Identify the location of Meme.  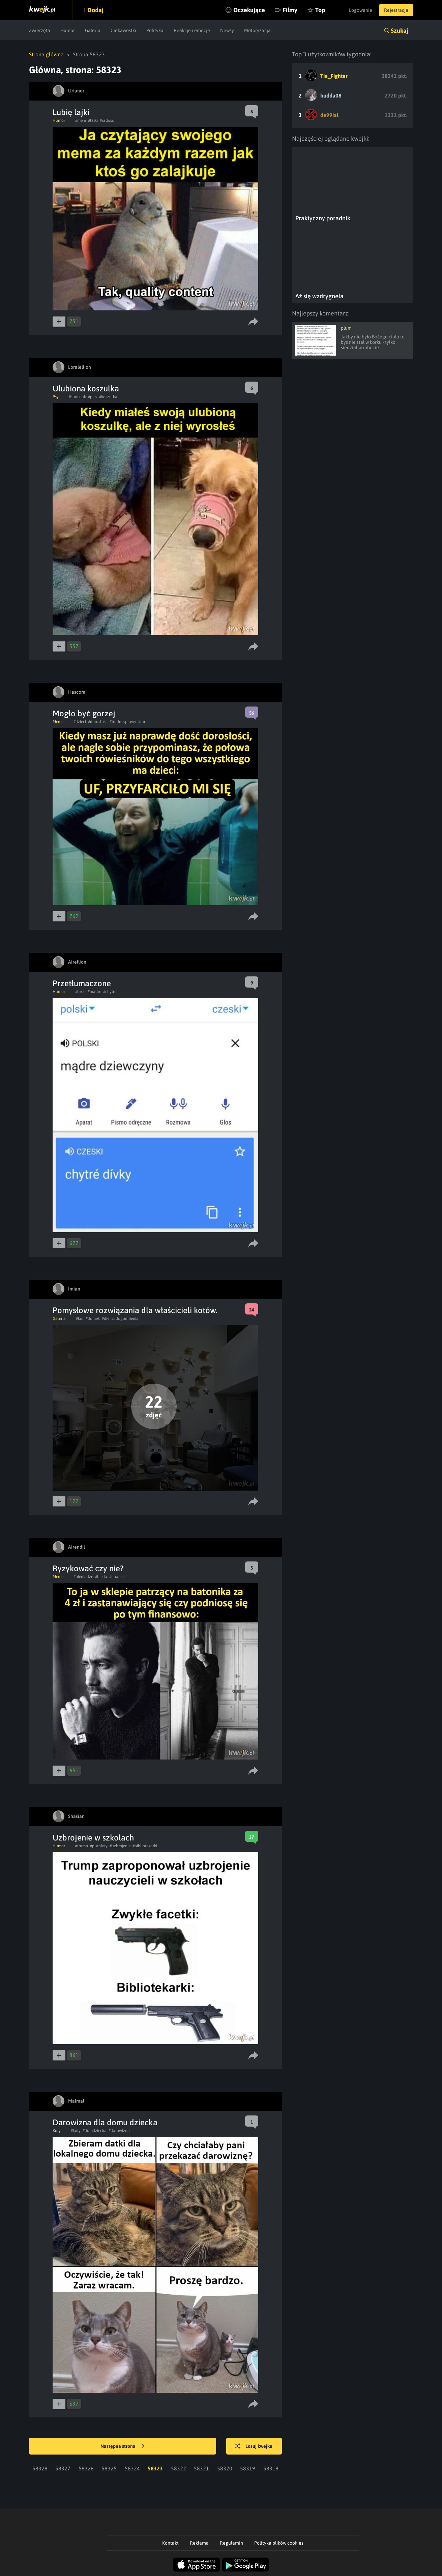
(58, 721).